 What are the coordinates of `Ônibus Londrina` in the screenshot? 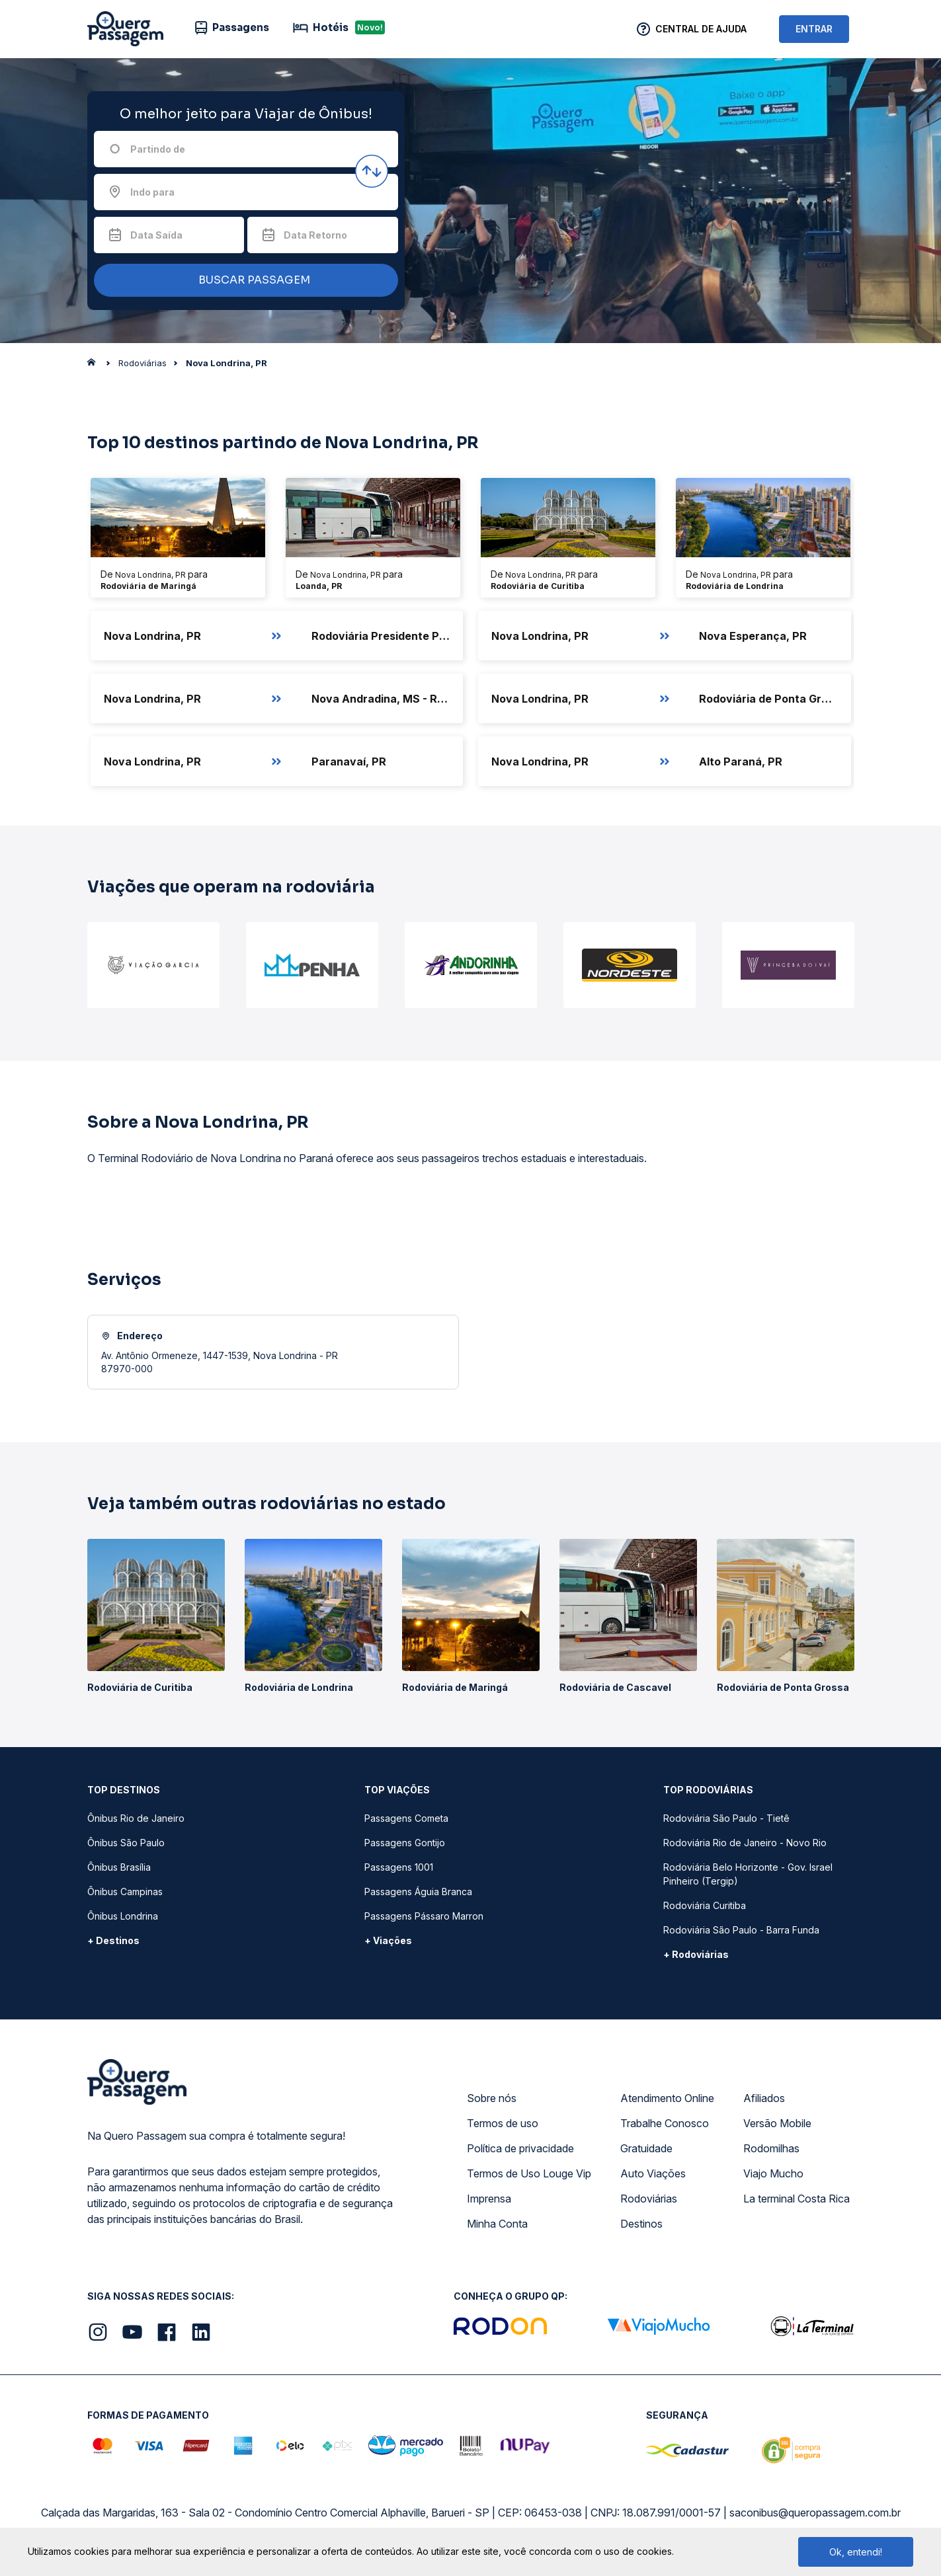 It's located at (122, 1916).